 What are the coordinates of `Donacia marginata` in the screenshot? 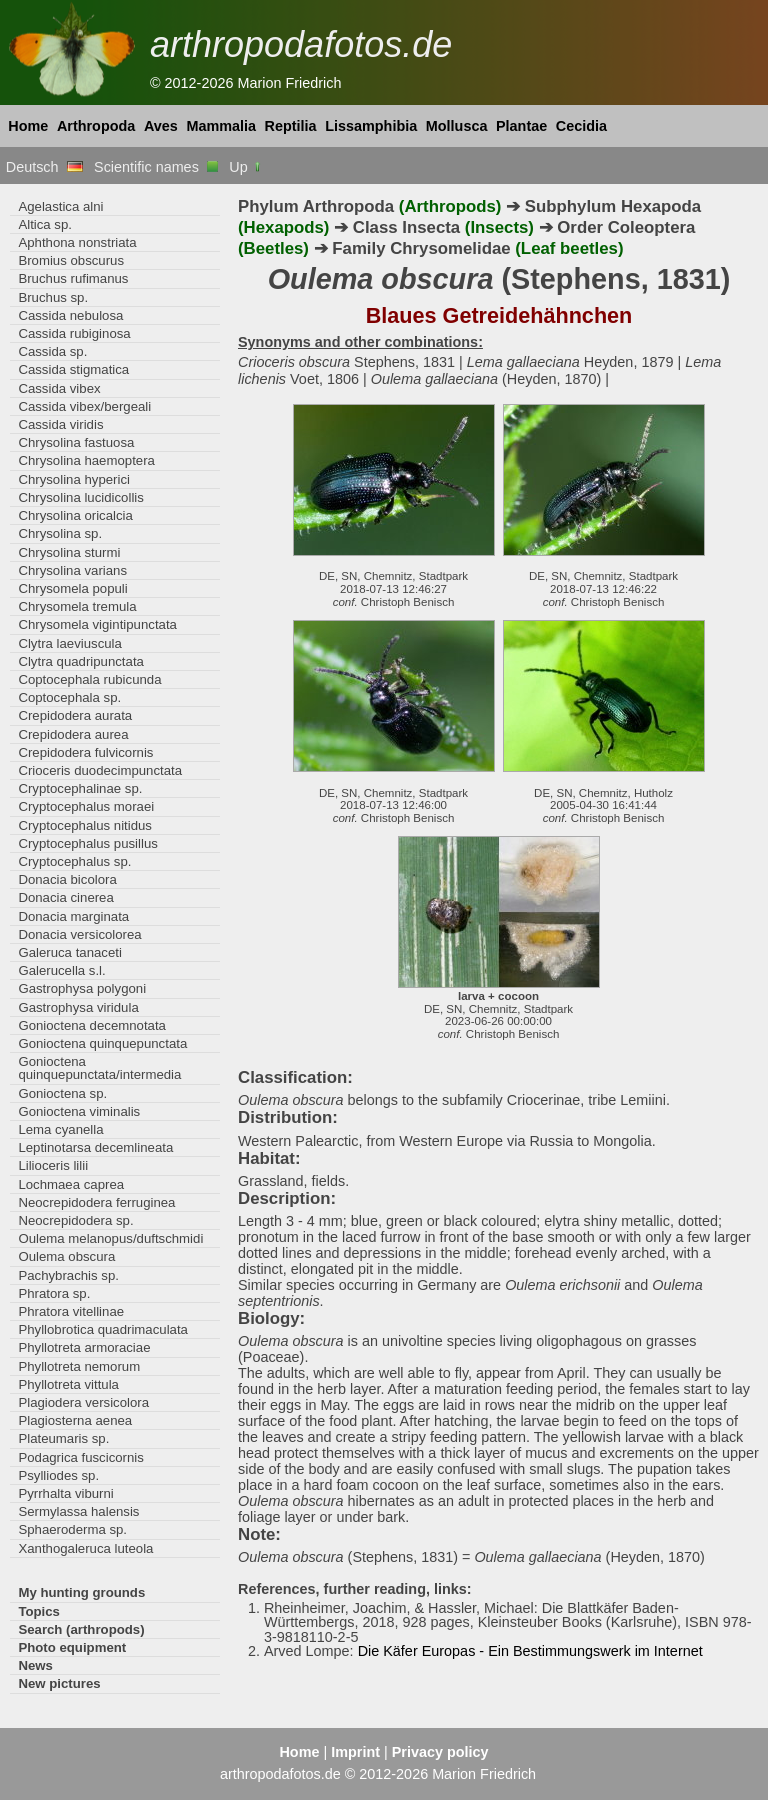 It's located at (73, 916).